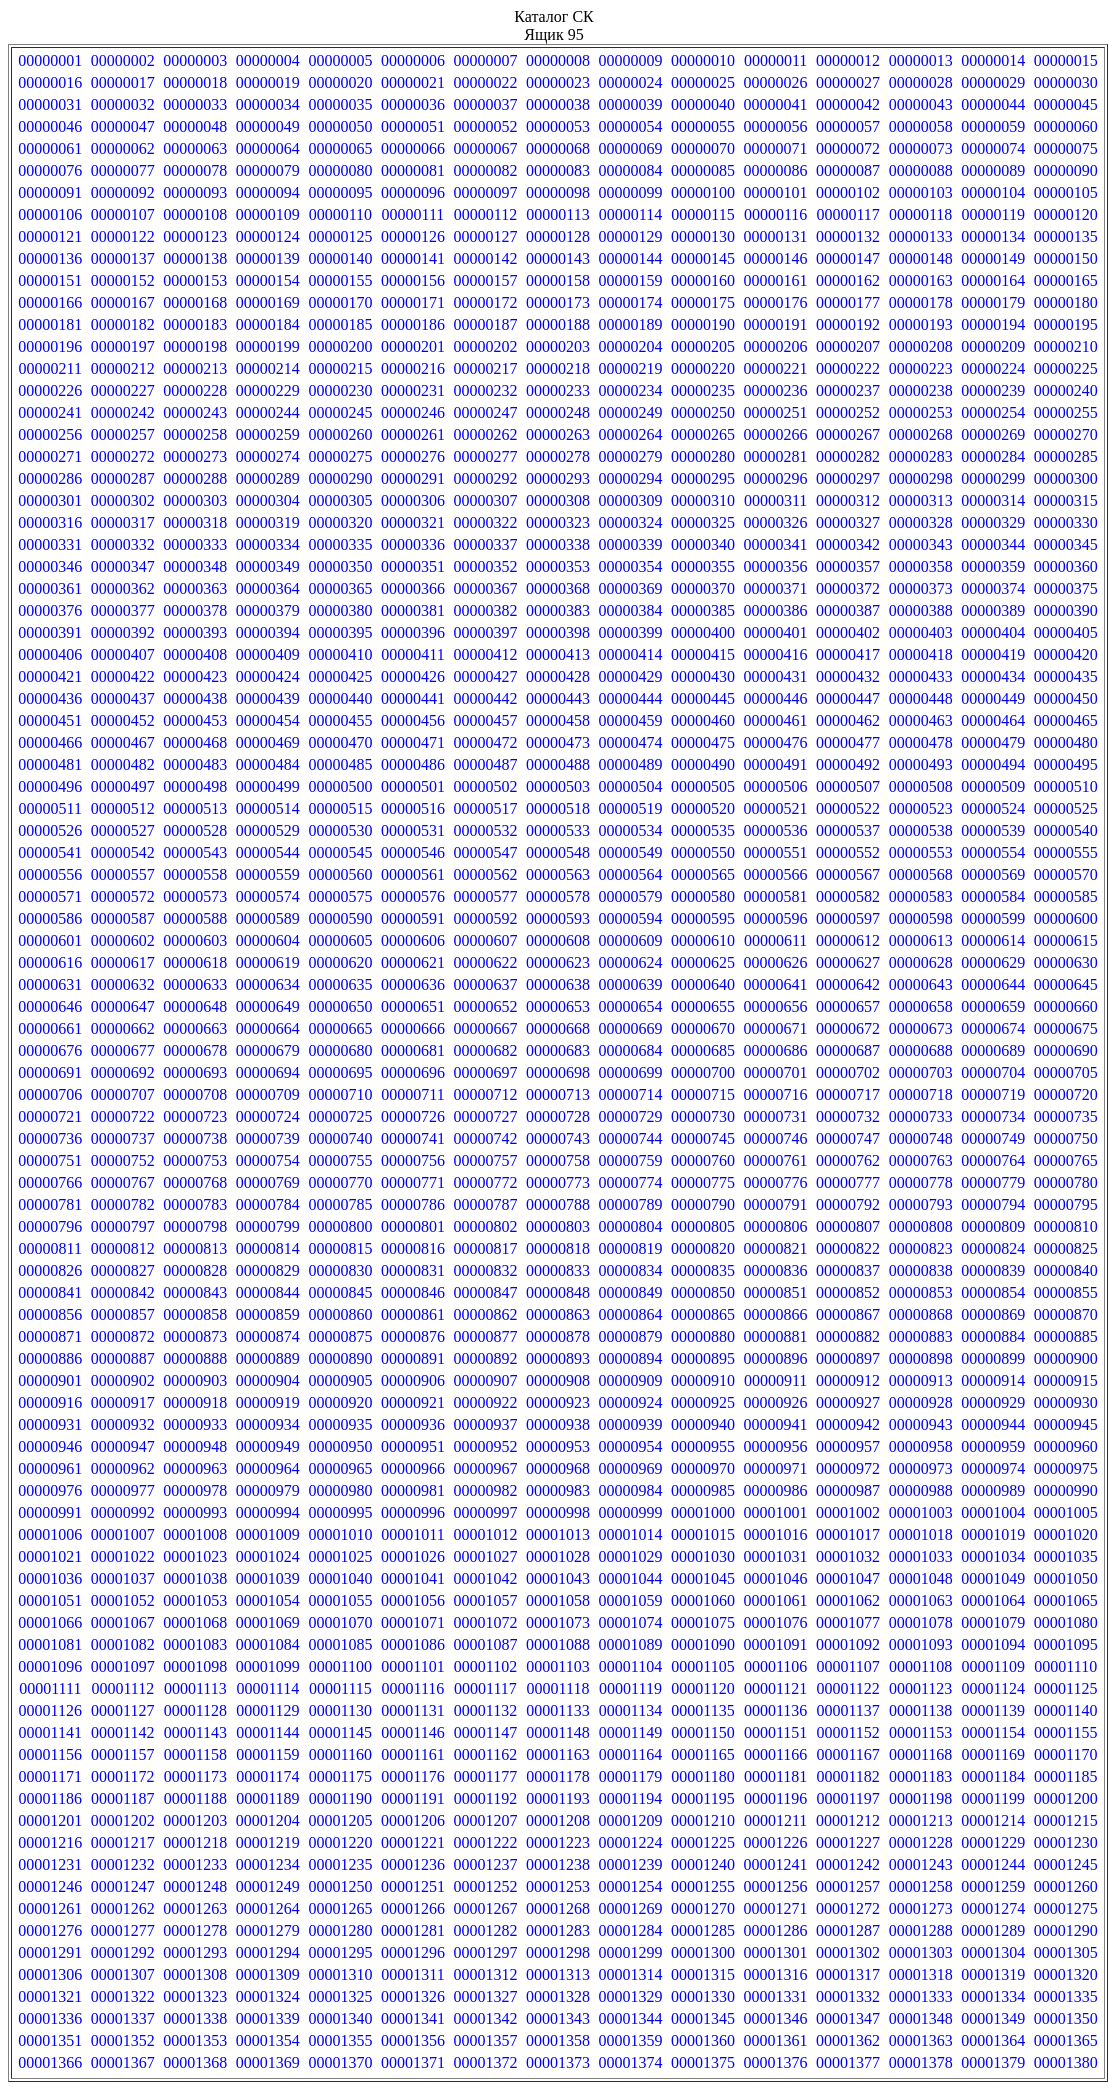 The height and width of the screenshot is (2090, 1108). What do you see at coordinates (123, 82) in the screenshot?
I see `00000017` at bounding box center [123, 82].